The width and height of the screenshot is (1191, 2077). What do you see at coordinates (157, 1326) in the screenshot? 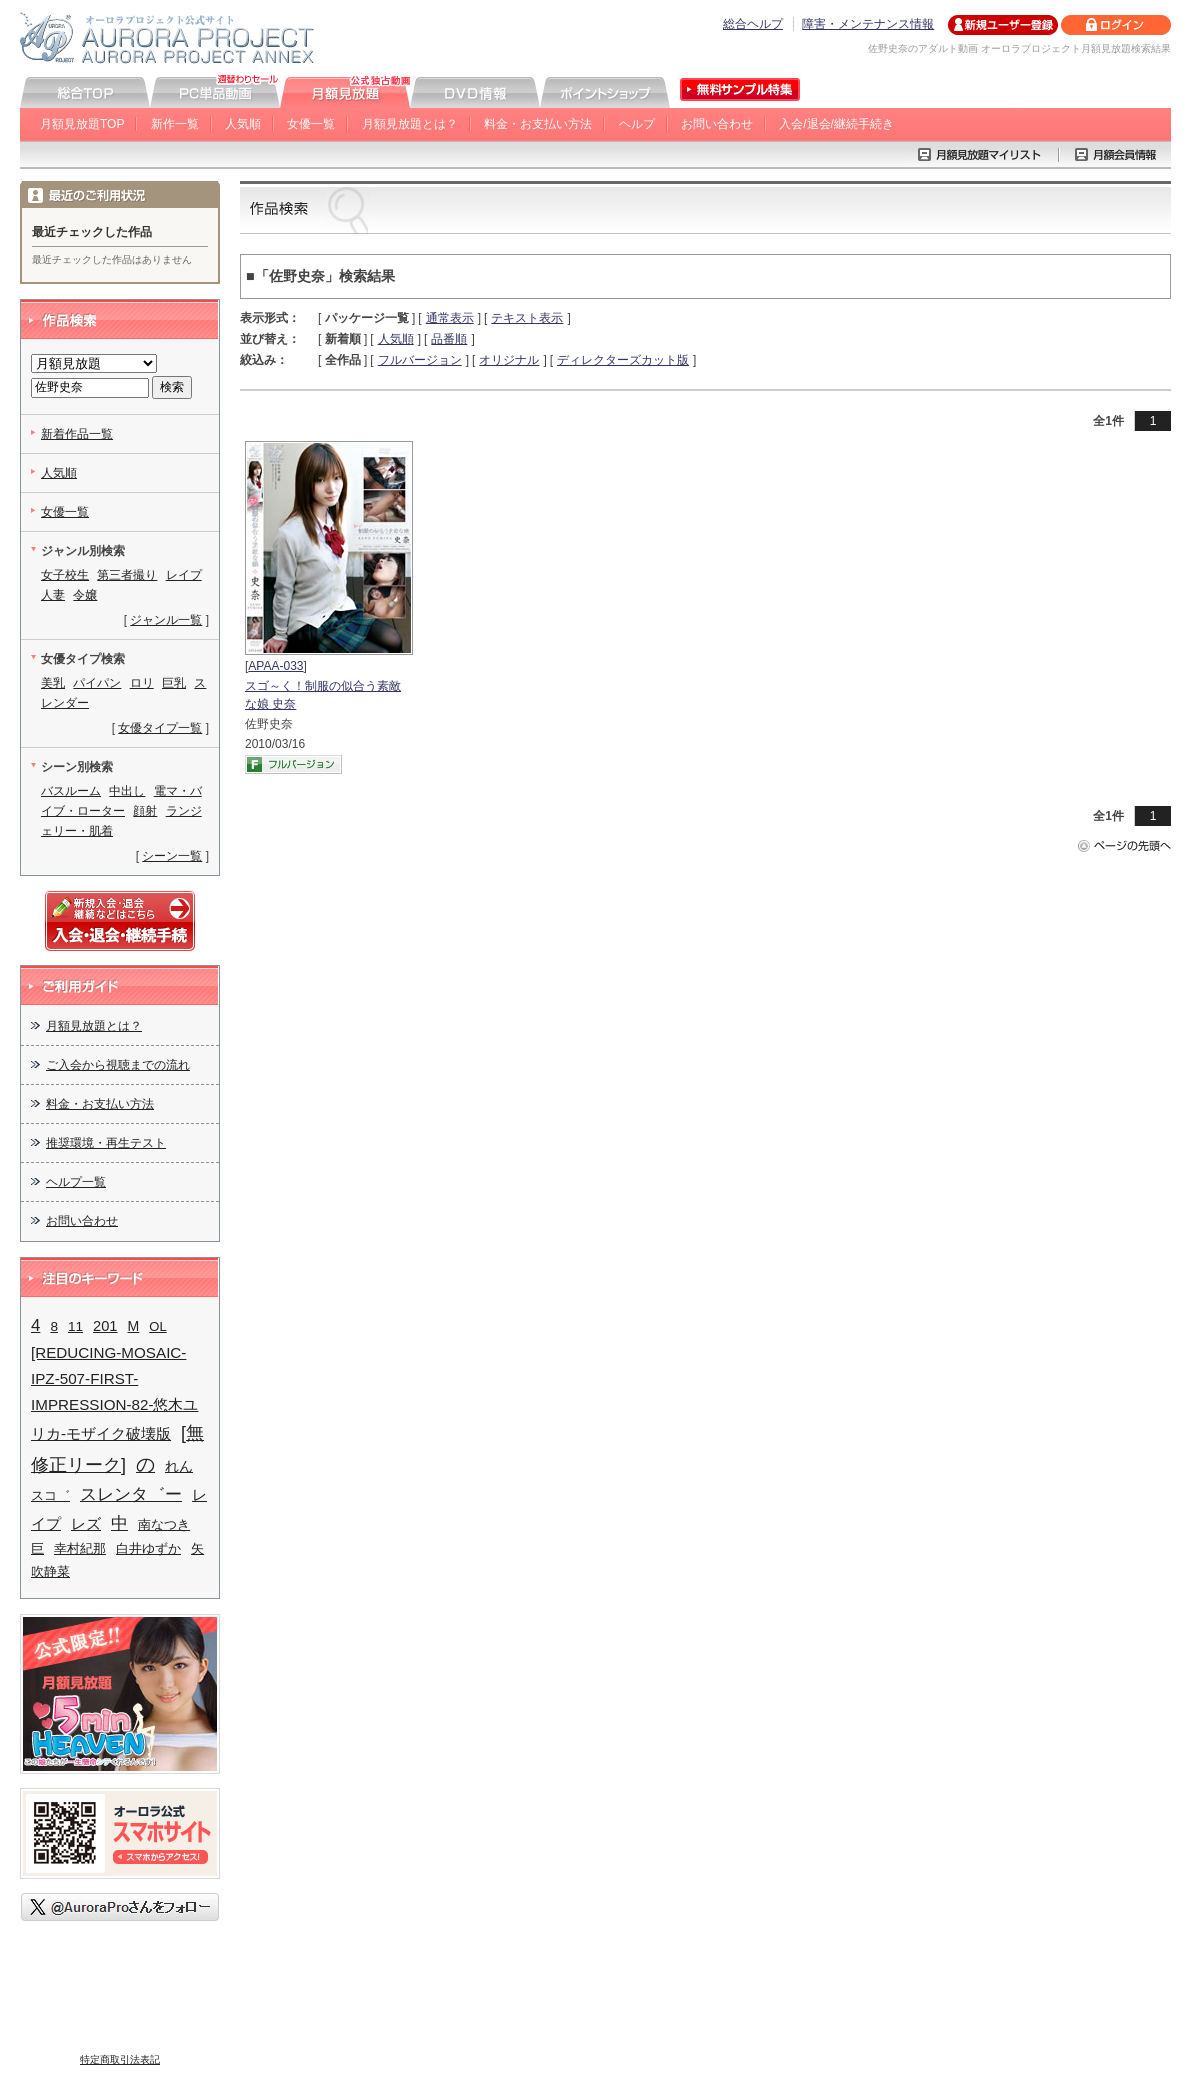
I see `OL` at bounding box center [157, 1326].